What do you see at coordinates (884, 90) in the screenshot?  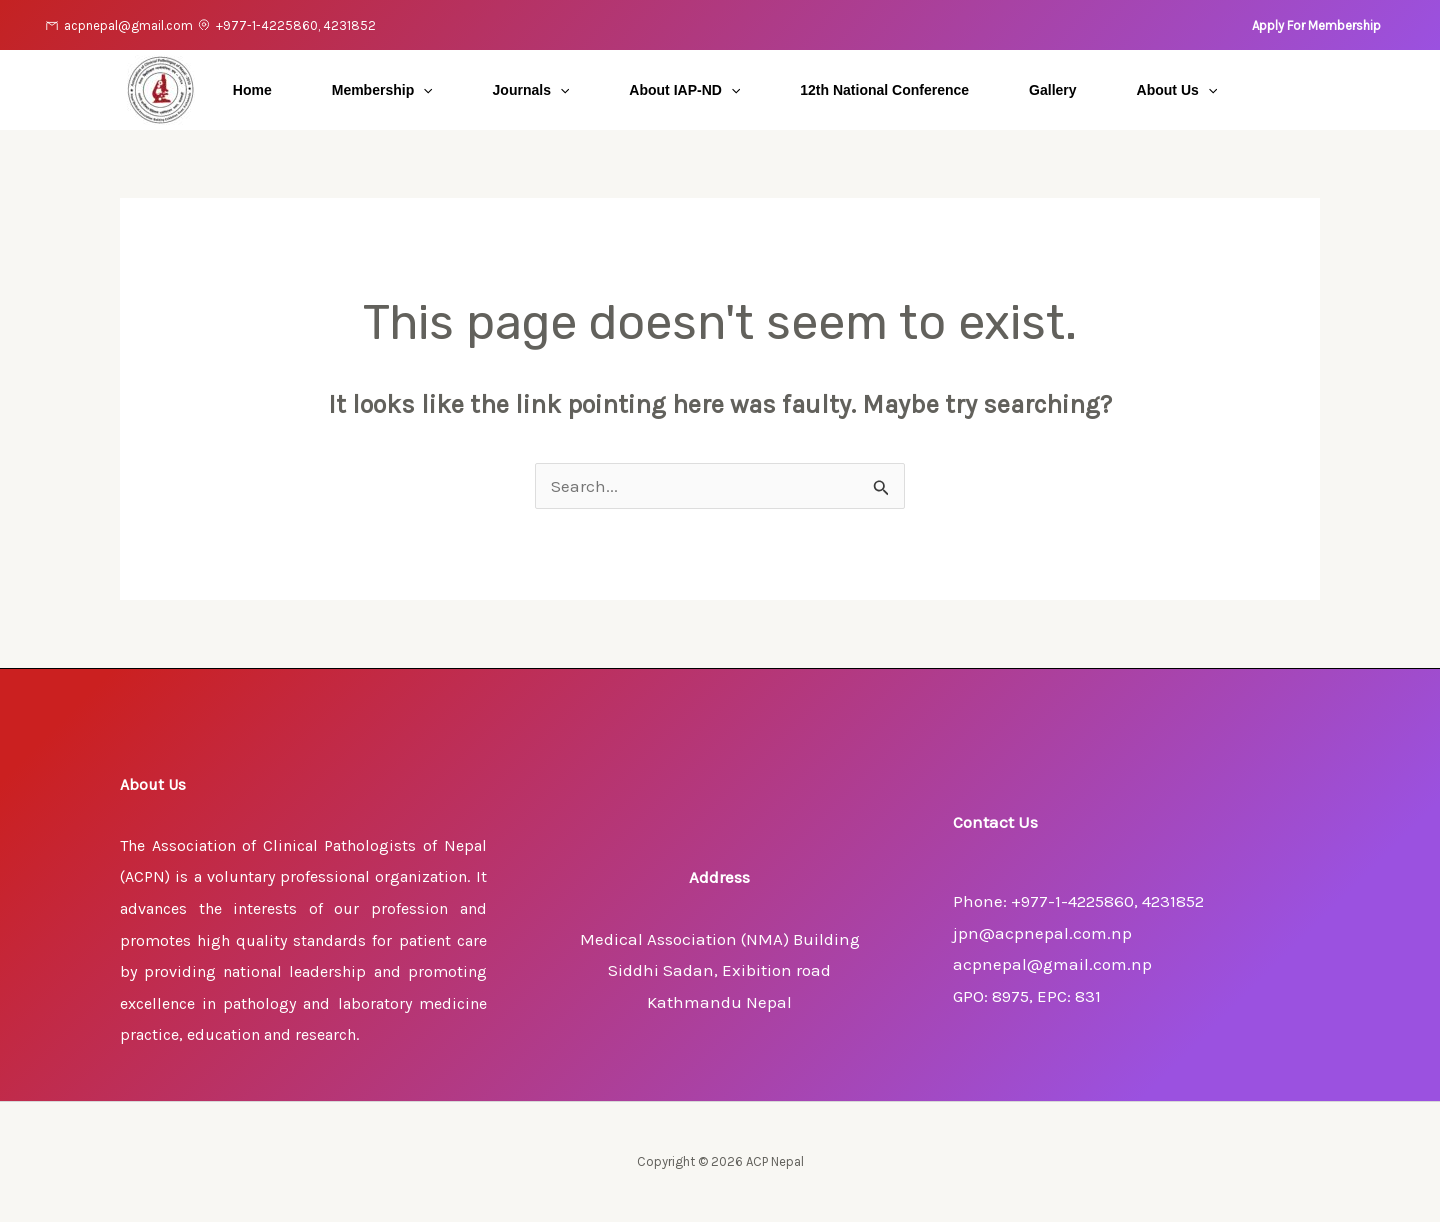 I see `12th National Conference` at bounding box center [884, 90].